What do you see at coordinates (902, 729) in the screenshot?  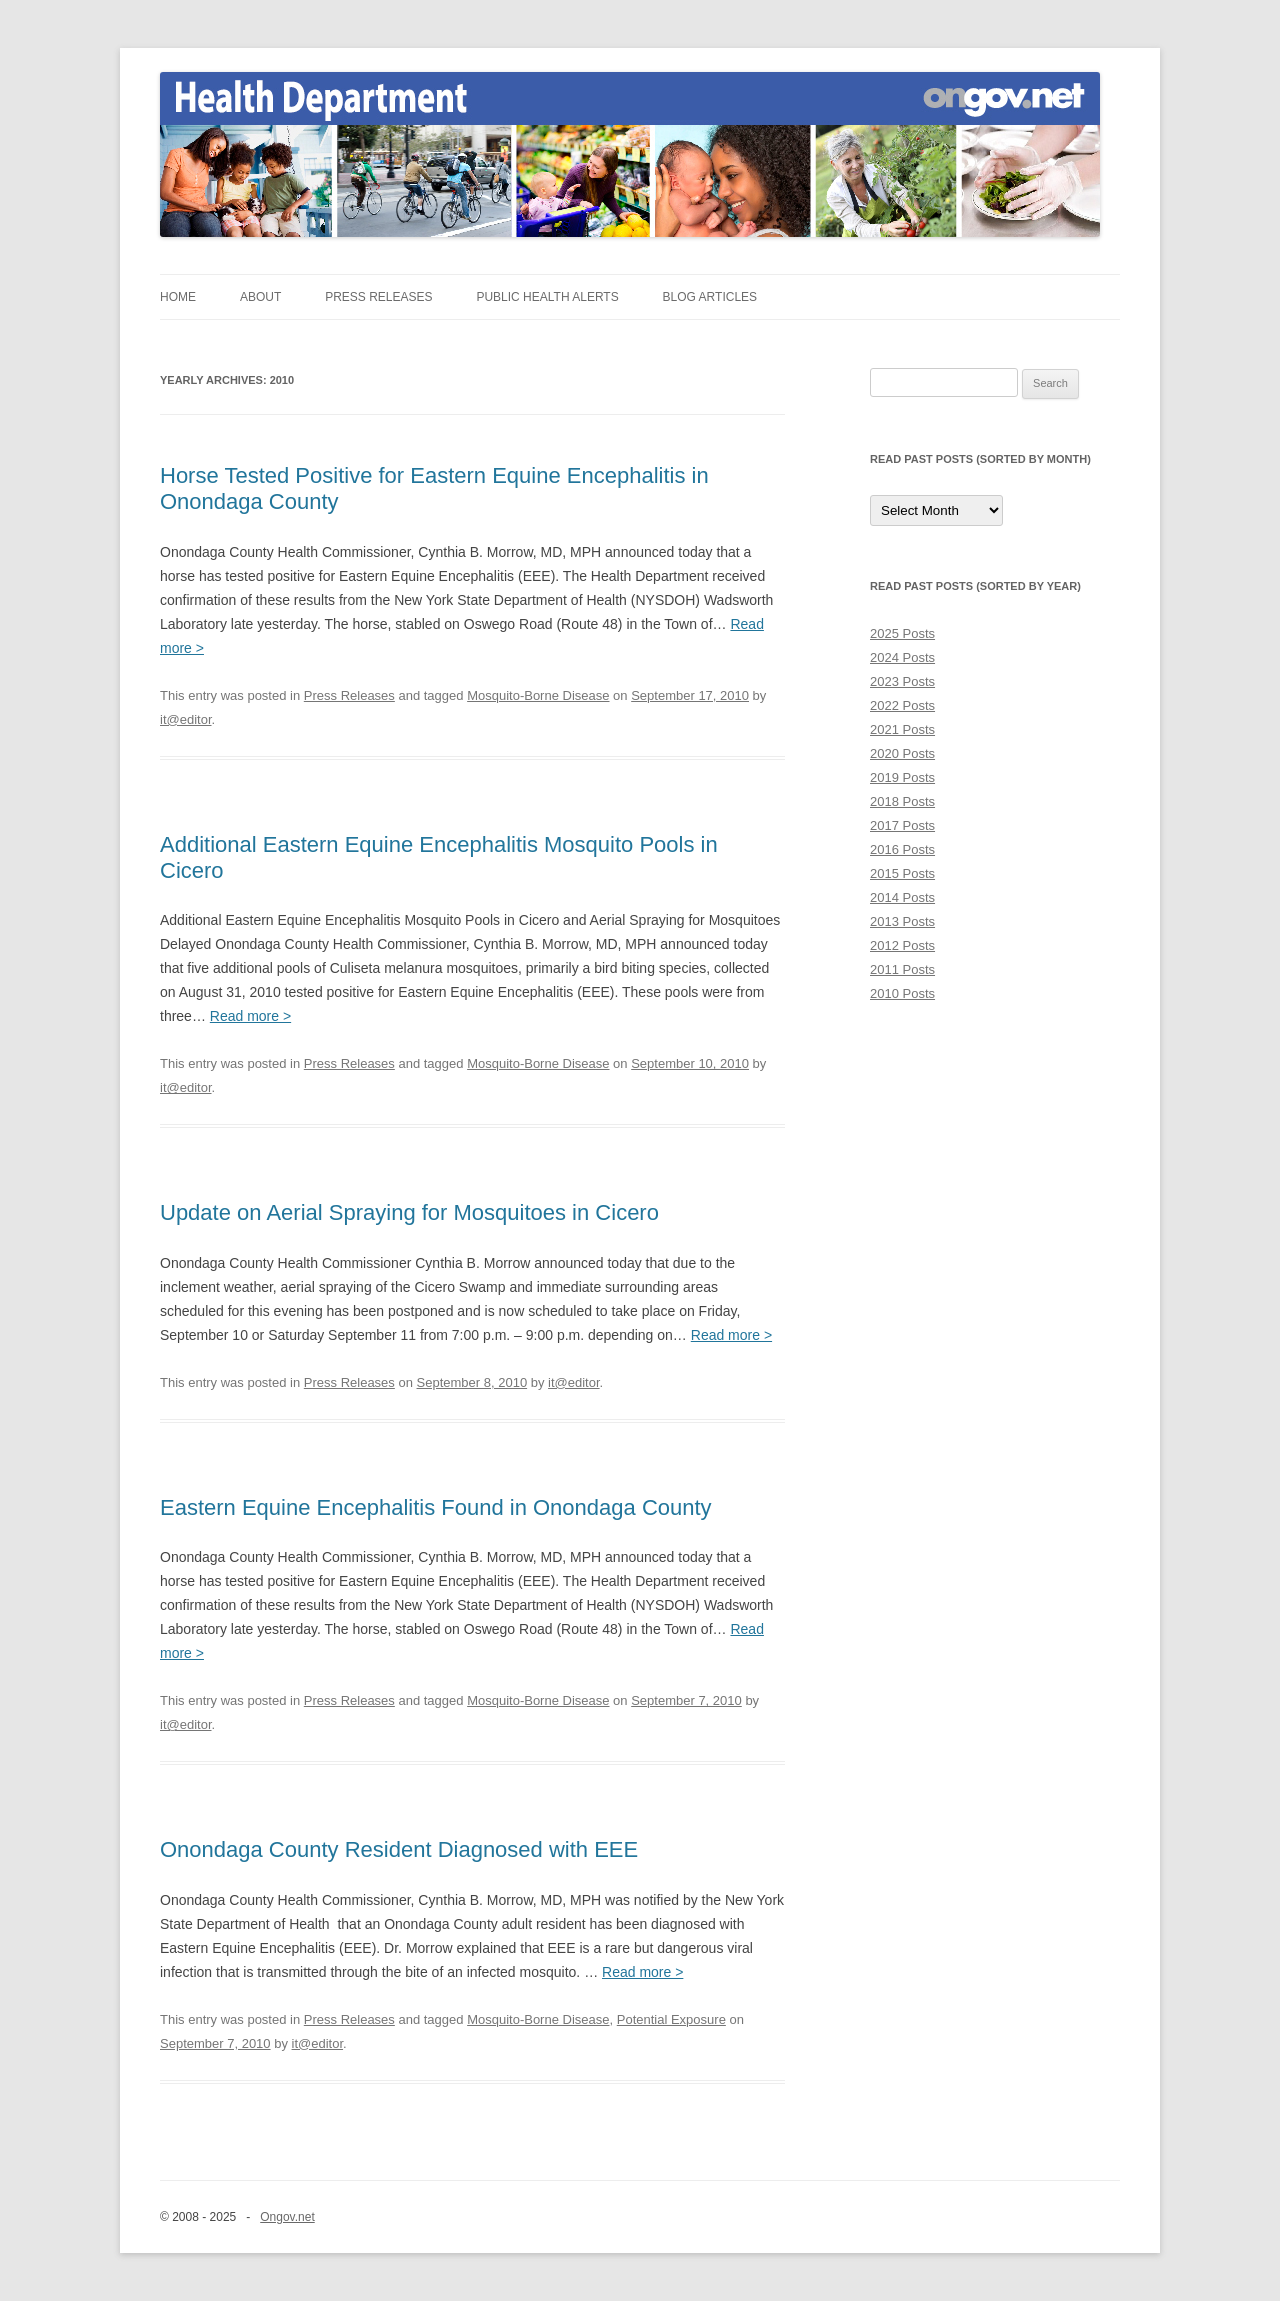 I see `2021 Posts` at bounding box center [902, 729].